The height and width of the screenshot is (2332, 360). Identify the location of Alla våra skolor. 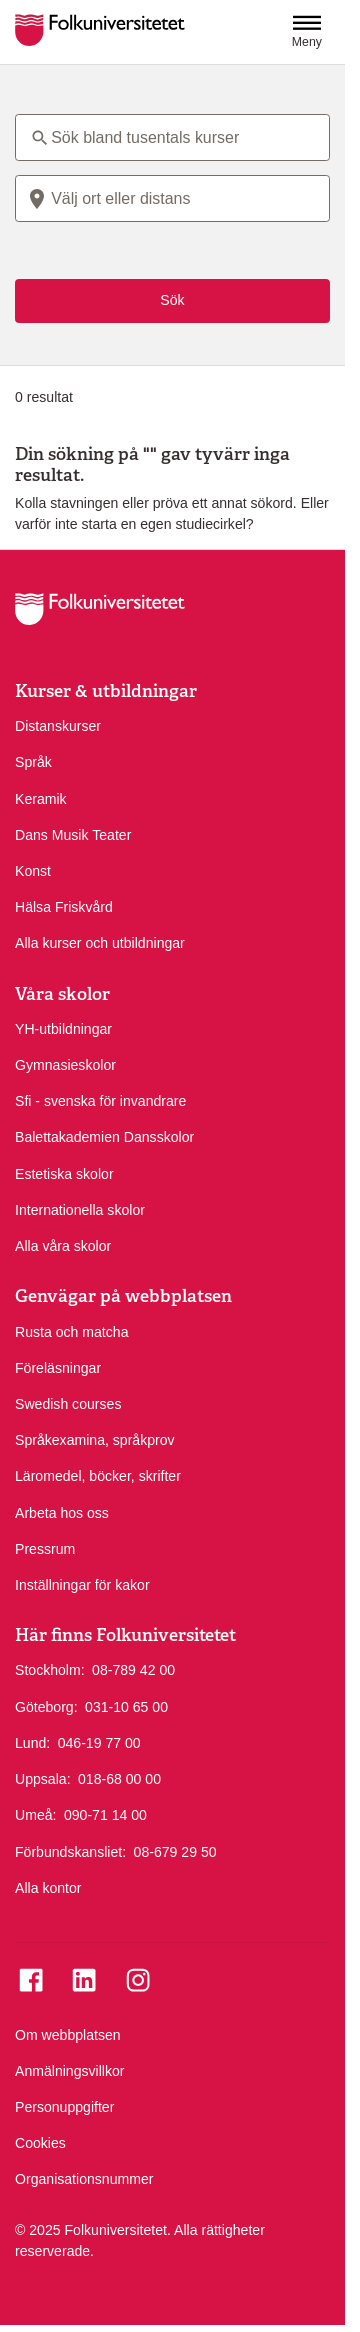
(63, 1246).